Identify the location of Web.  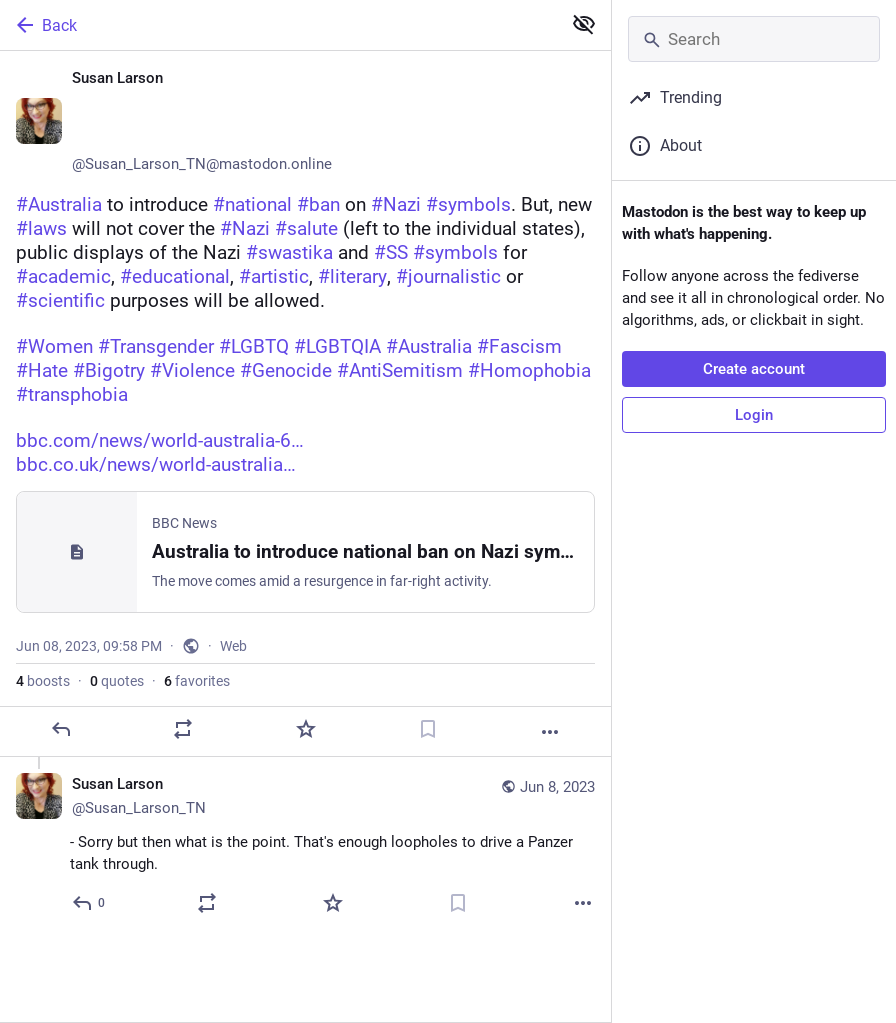
(233, 646).